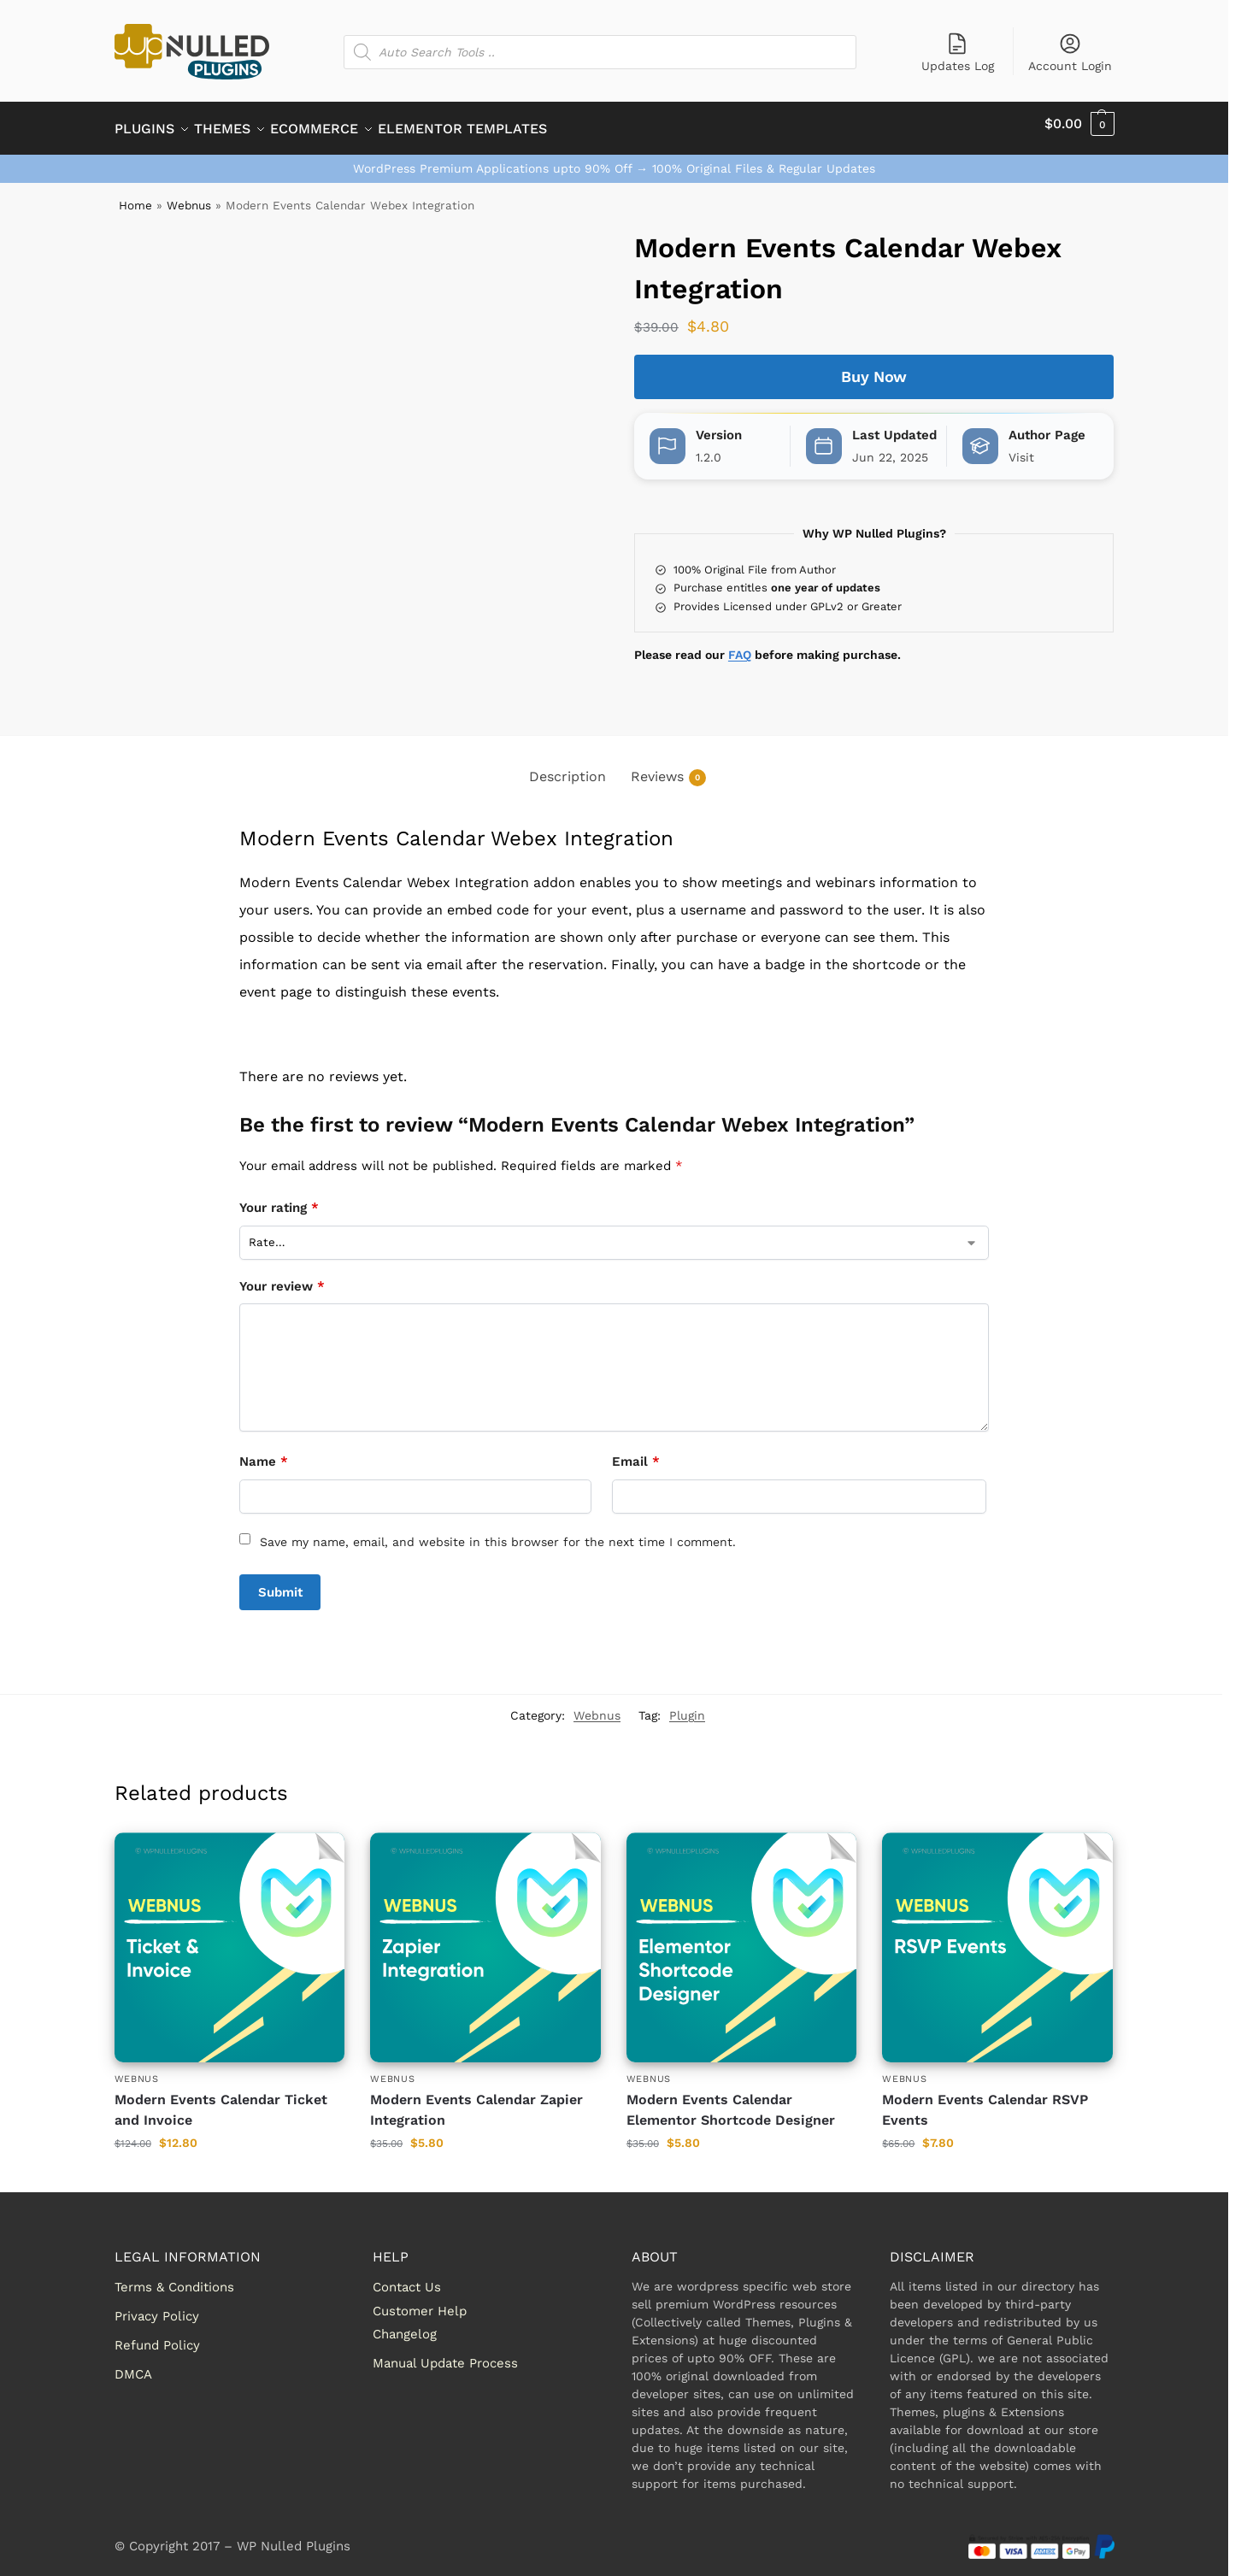 The image size is (1241, 2576). I want to click on Name, so click(263, 1452).